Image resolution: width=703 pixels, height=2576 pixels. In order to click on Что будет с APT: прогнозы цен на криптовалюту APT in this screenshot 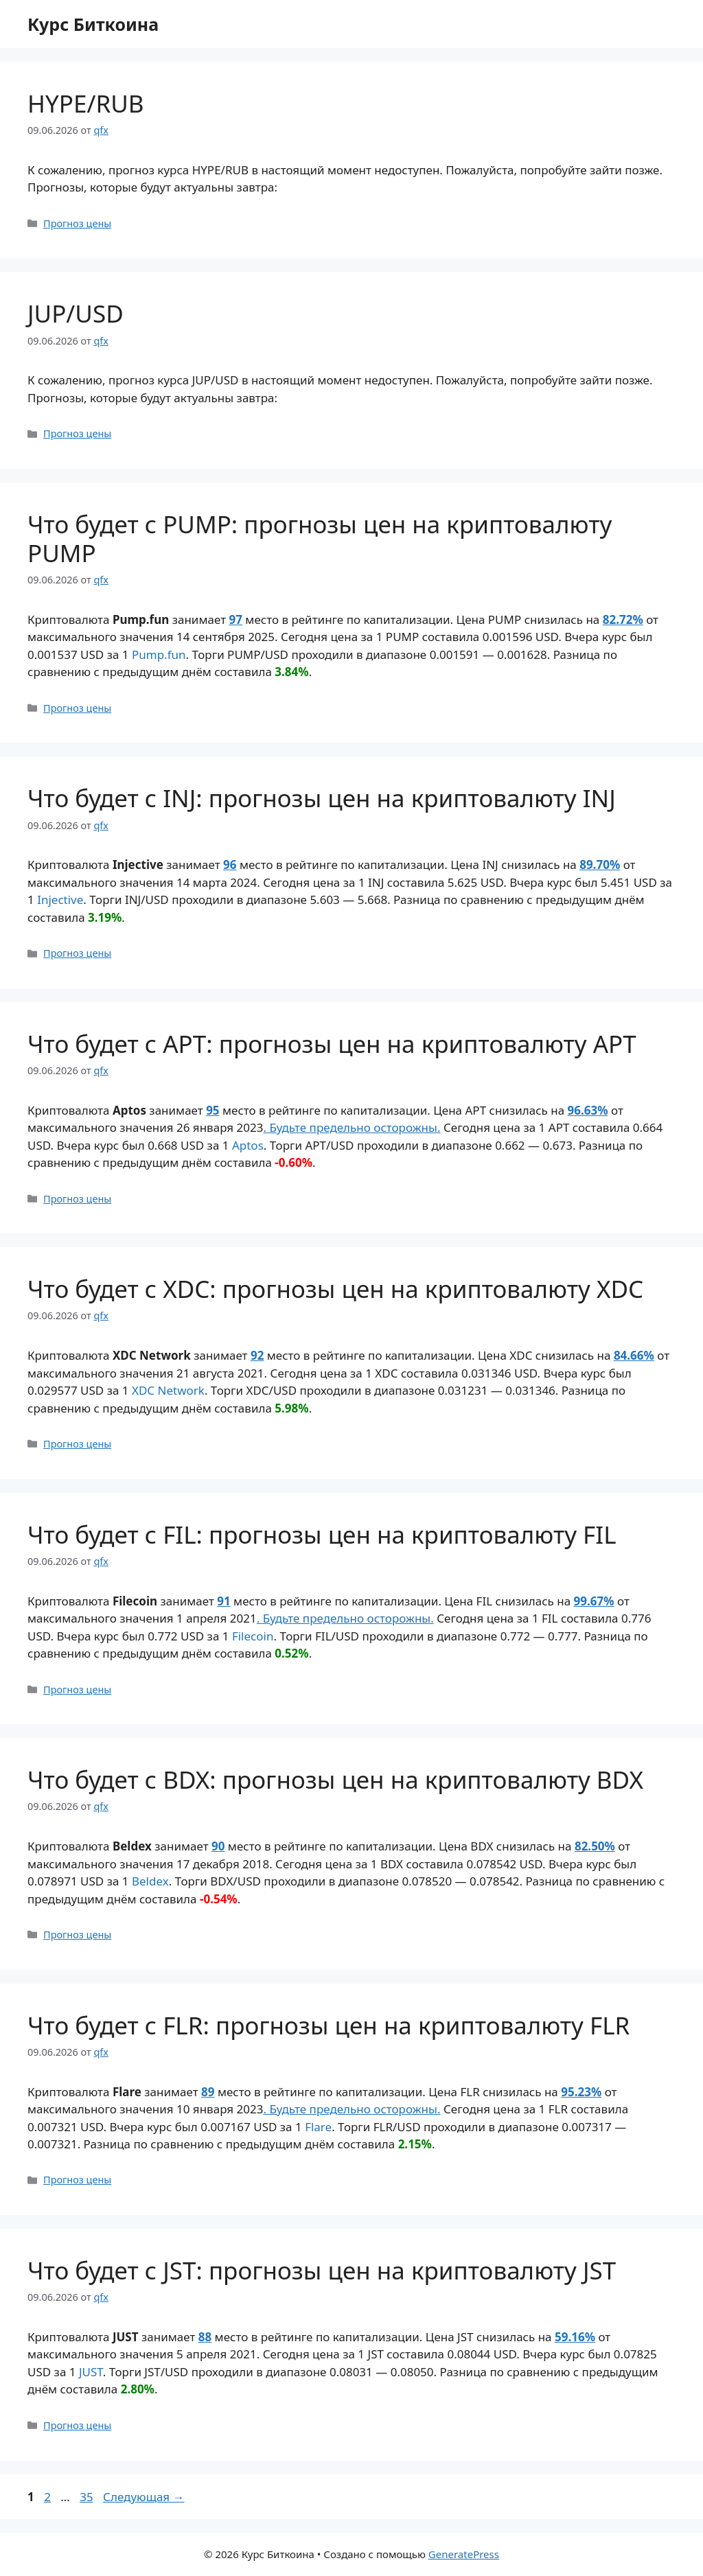, I will do `click(331, 1044)`.